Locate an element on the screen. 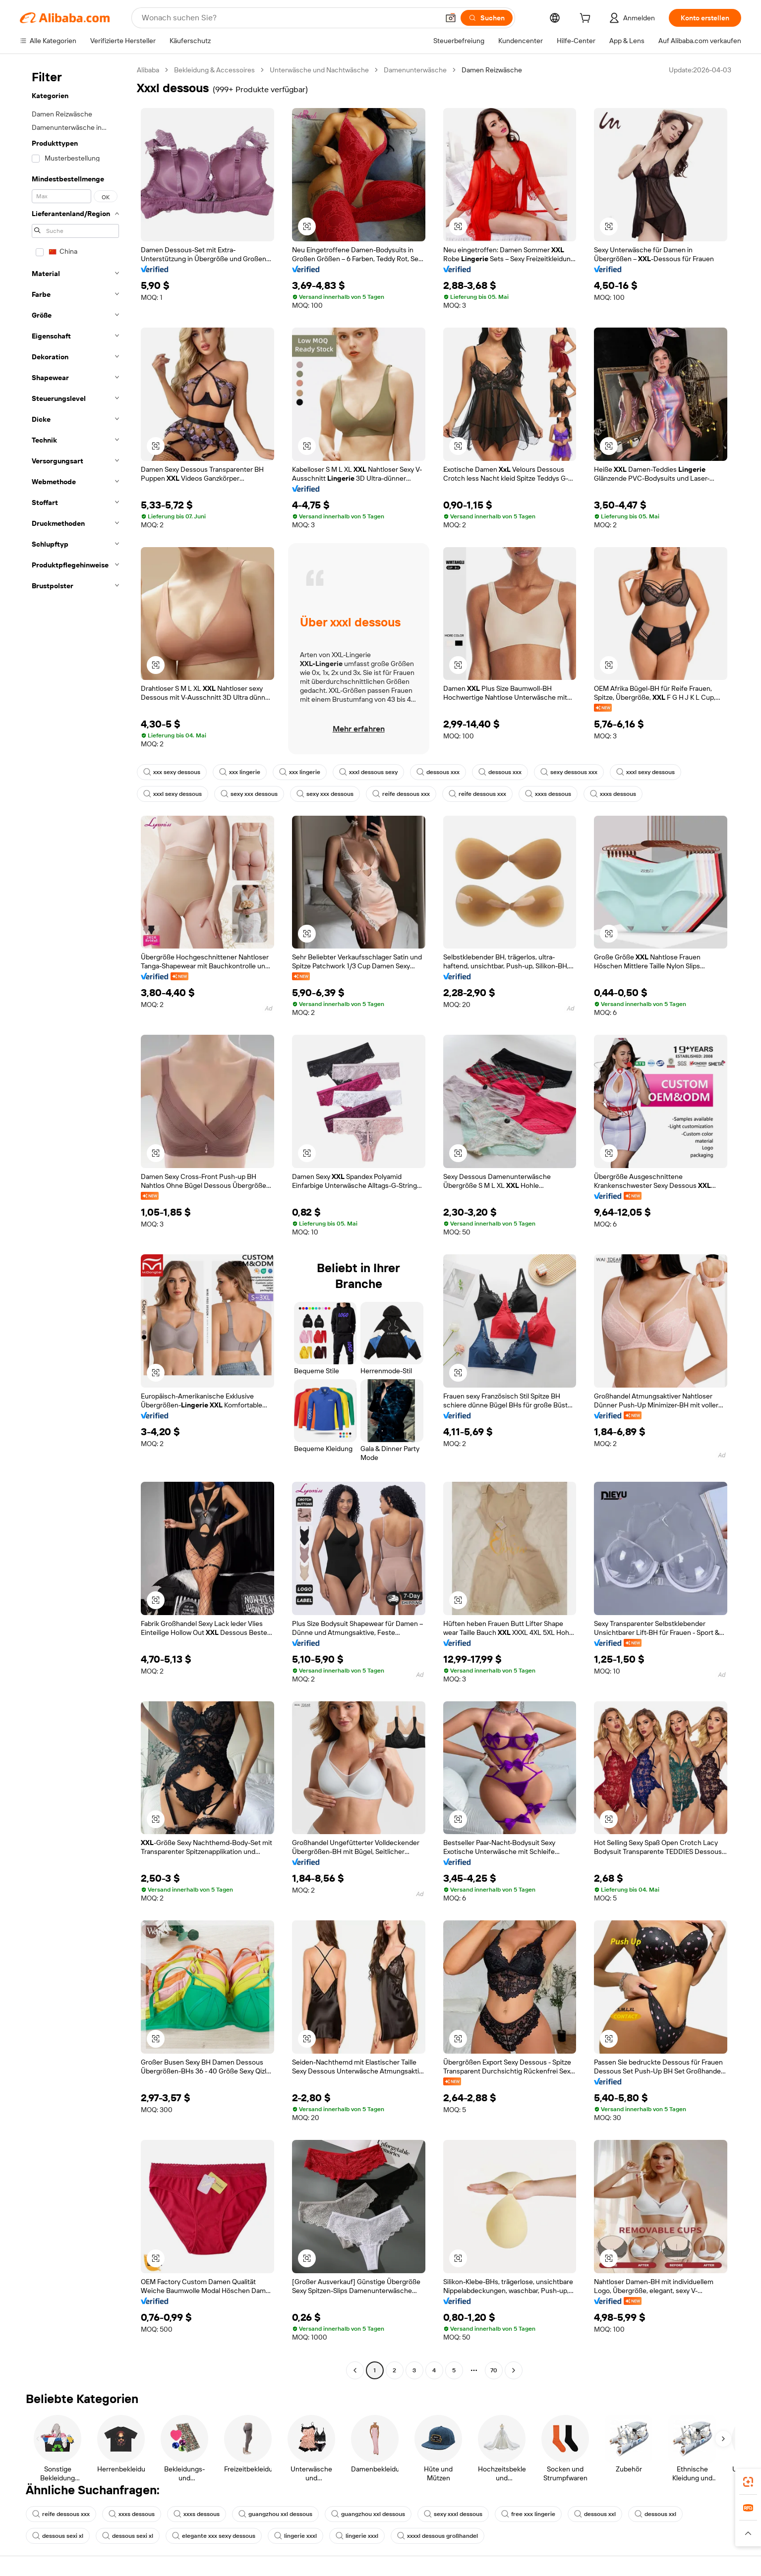 Image resolution: width=761 pixels, height=2576 pixels. xxxxl dessous großhandel is located at coordinates (437, 2536).